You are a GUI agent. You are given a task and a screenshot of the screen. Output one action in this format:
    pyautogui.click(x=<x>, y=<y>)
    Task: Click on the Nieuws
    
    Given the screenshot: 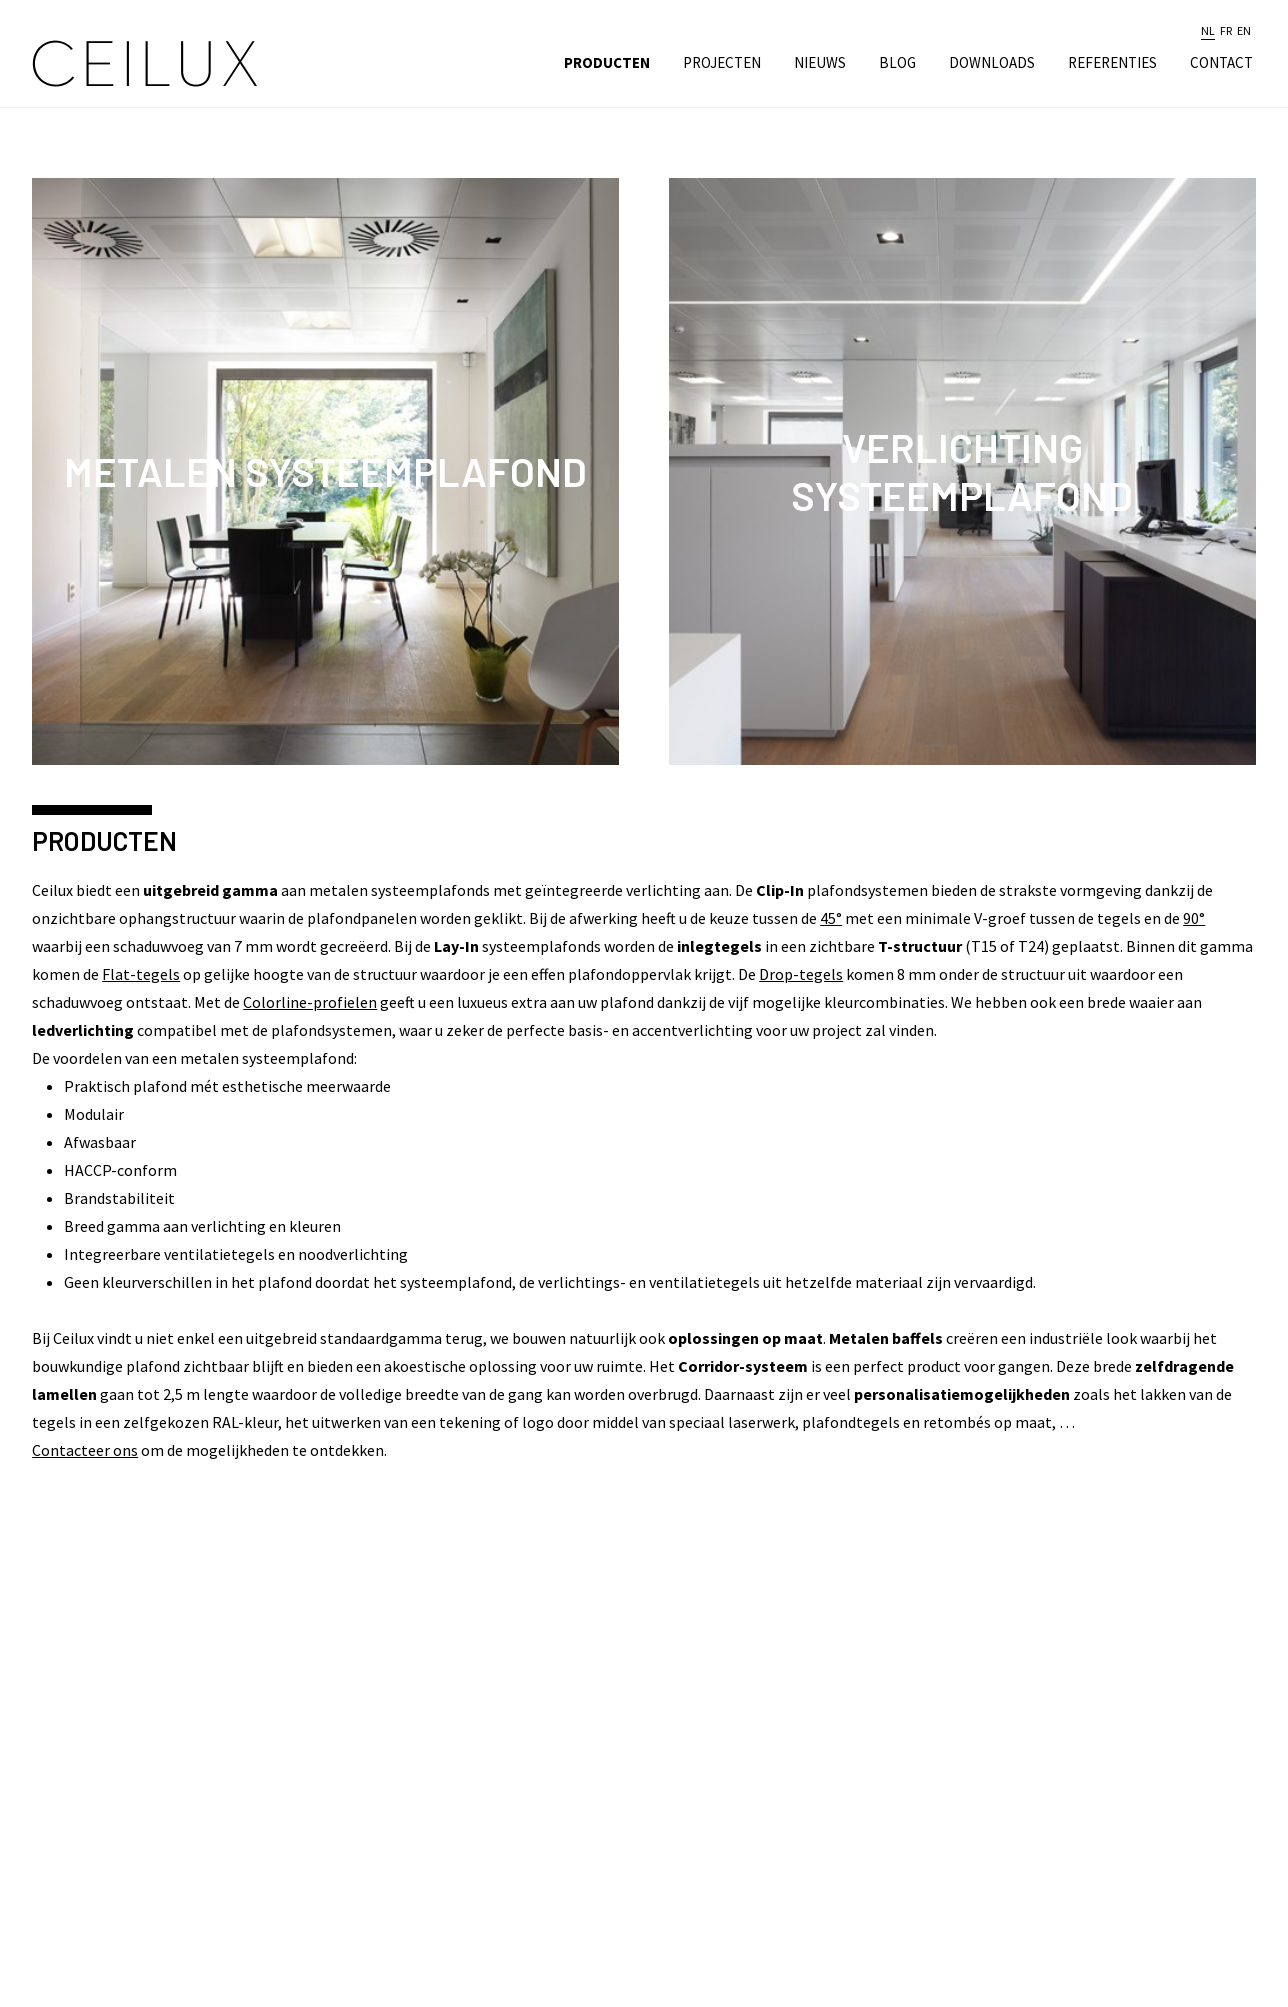 What is the action you would take?
    pyautogui.click(x=820, y=63)
    